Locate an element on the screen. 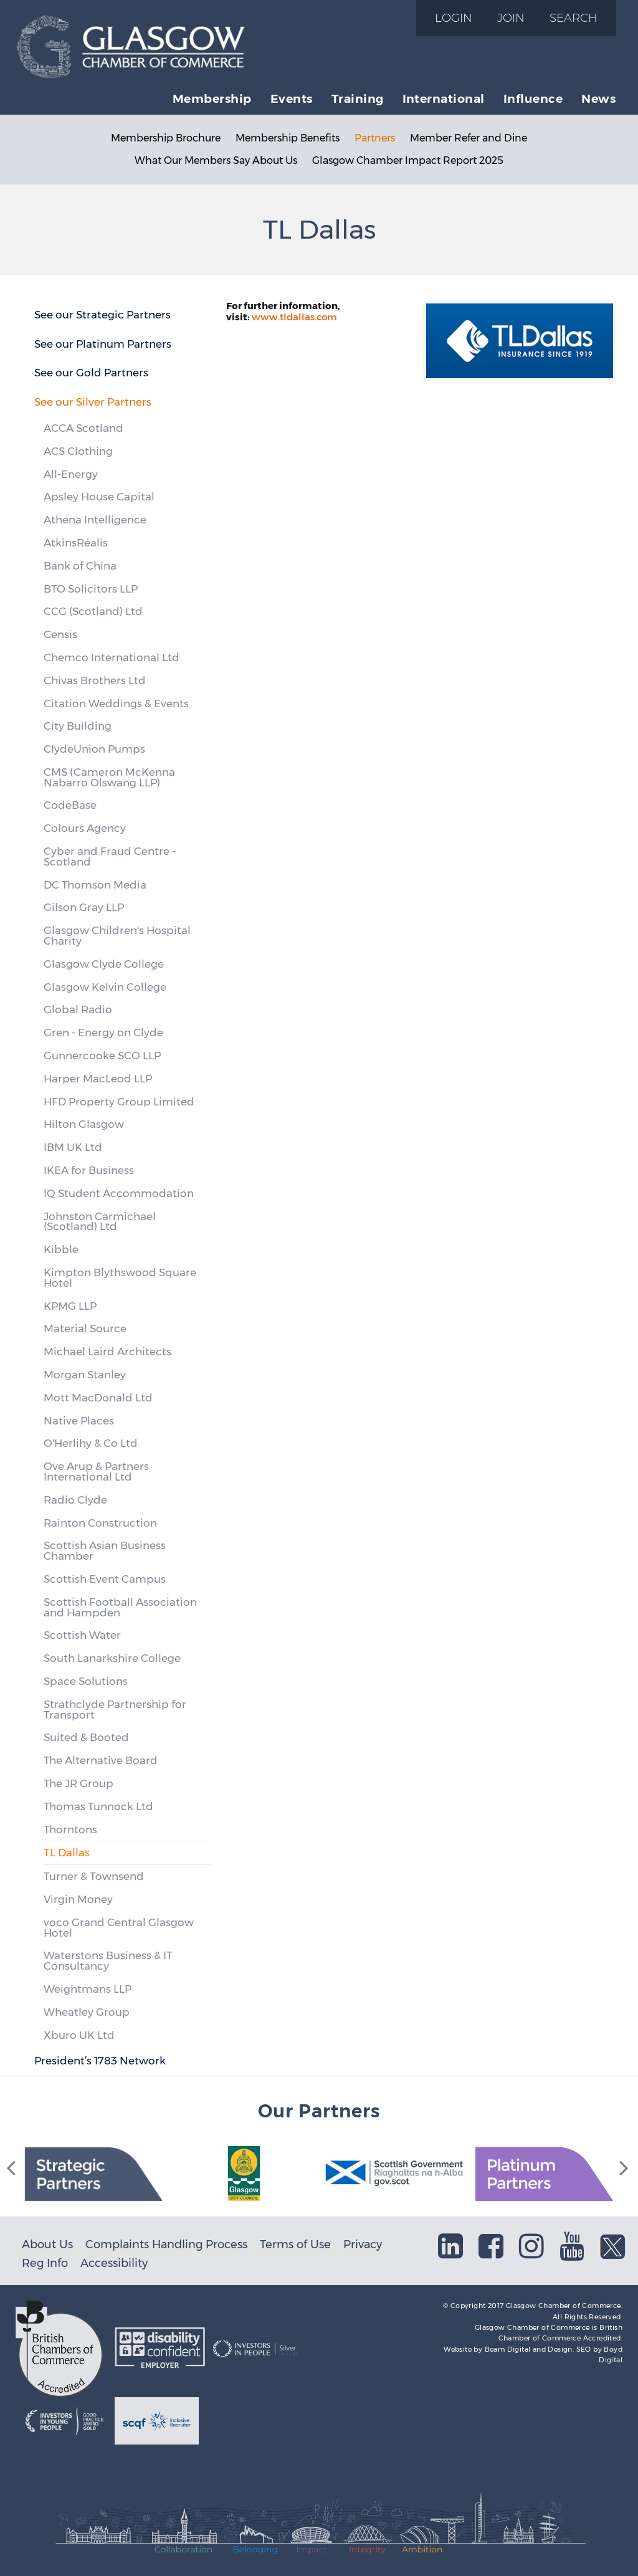  Kibble is located at coordinates (61, 1249).